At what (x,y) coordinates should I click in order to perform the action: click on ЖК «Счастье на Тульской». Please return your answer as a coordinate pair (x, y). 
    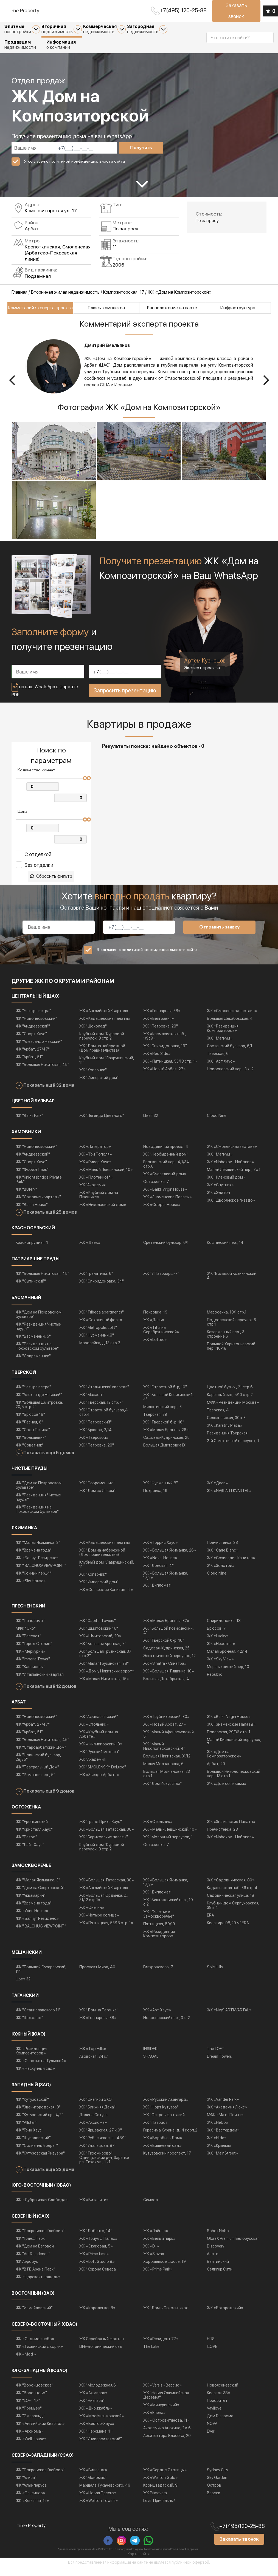
    Looking at the image, I should click on (41, 2068).